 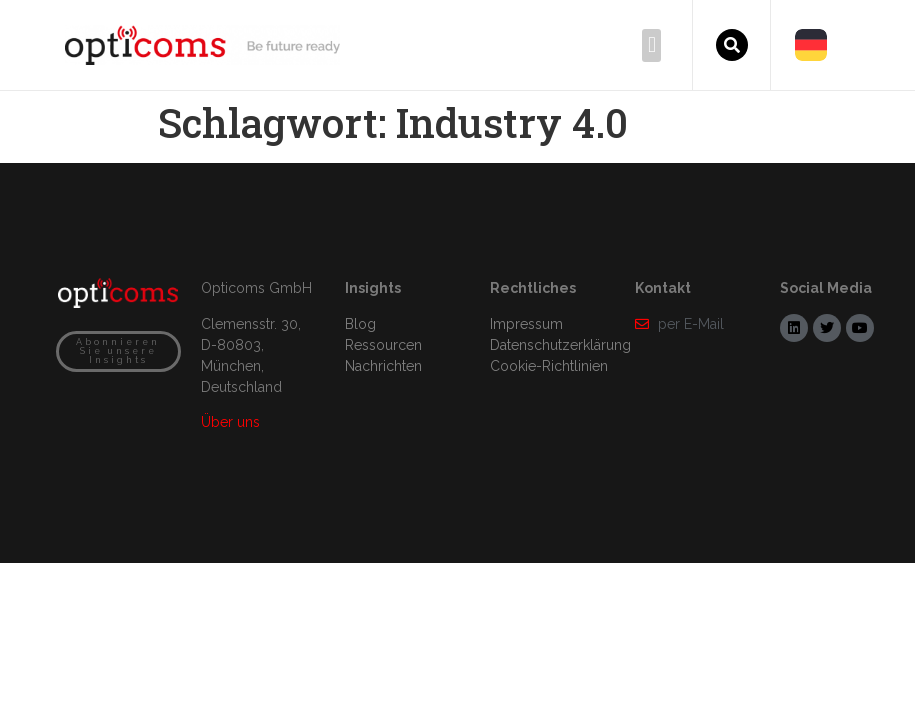 I want to click on Datenschutzerklärung, so click(x=560, y=345).